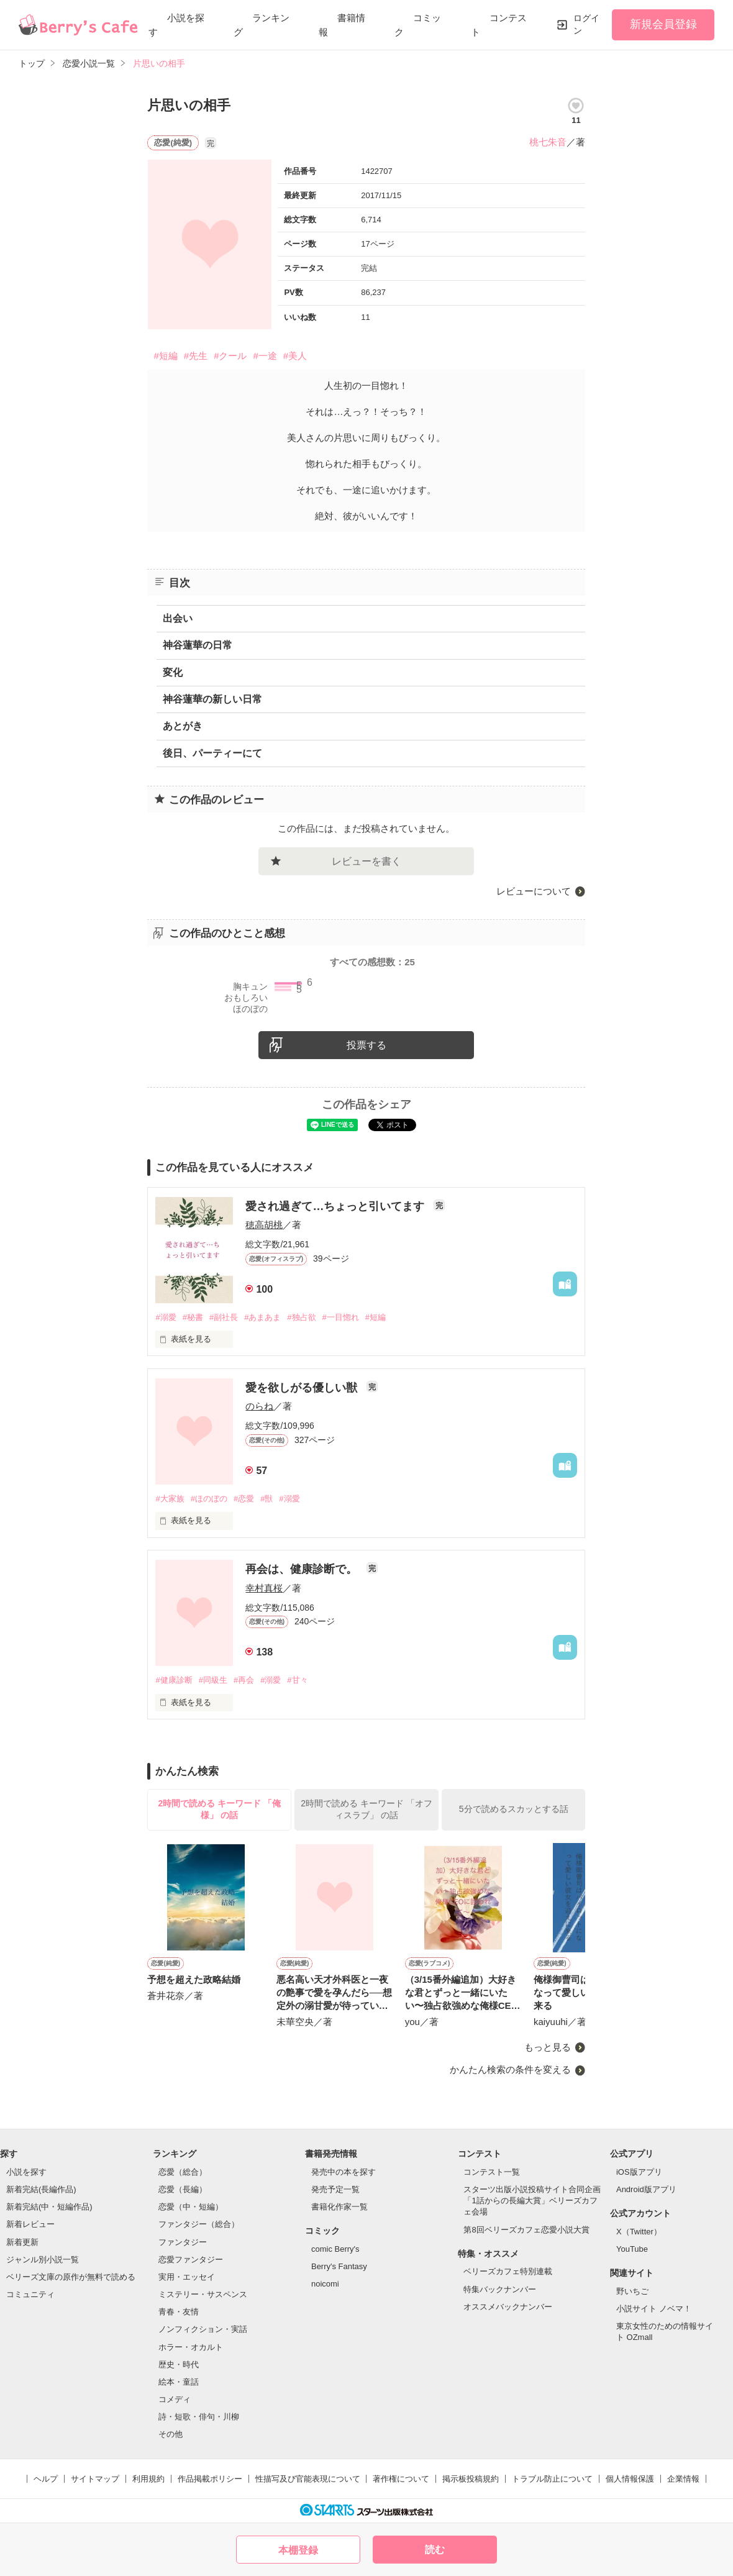 This screenshot has width=733, height=2576. I want to click on X（Twitter）, so click(639, 2231).